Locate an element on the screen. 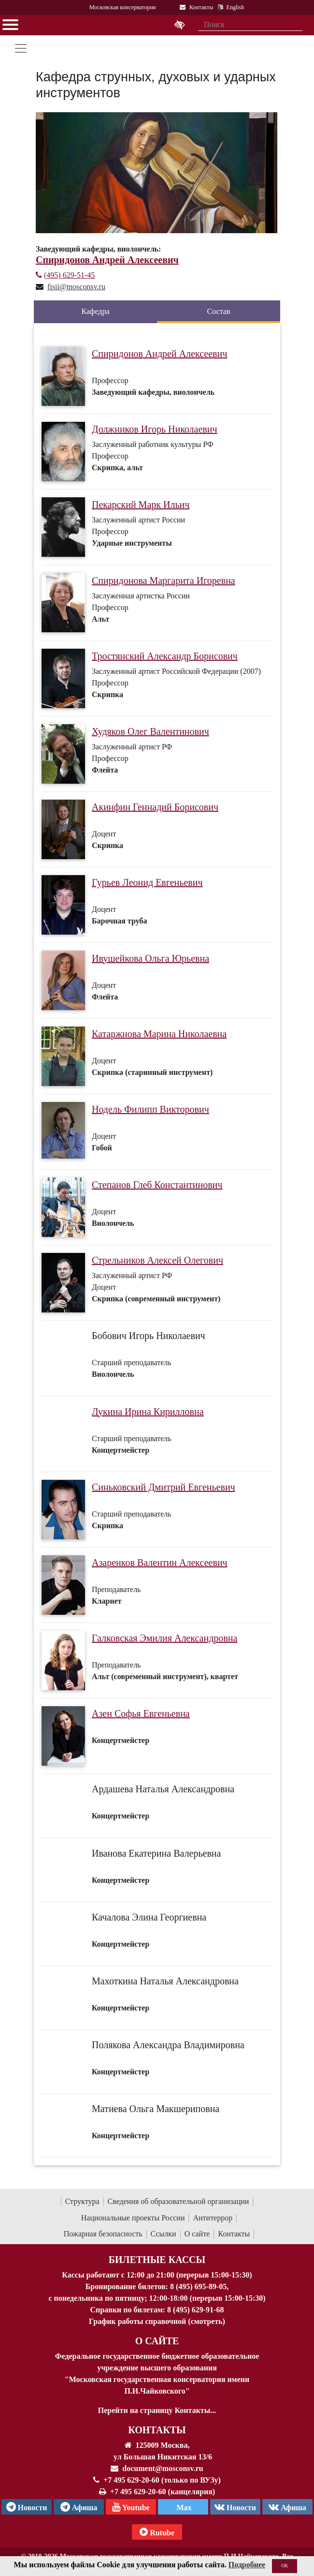  Структура is located at coordinates (82, 2201).